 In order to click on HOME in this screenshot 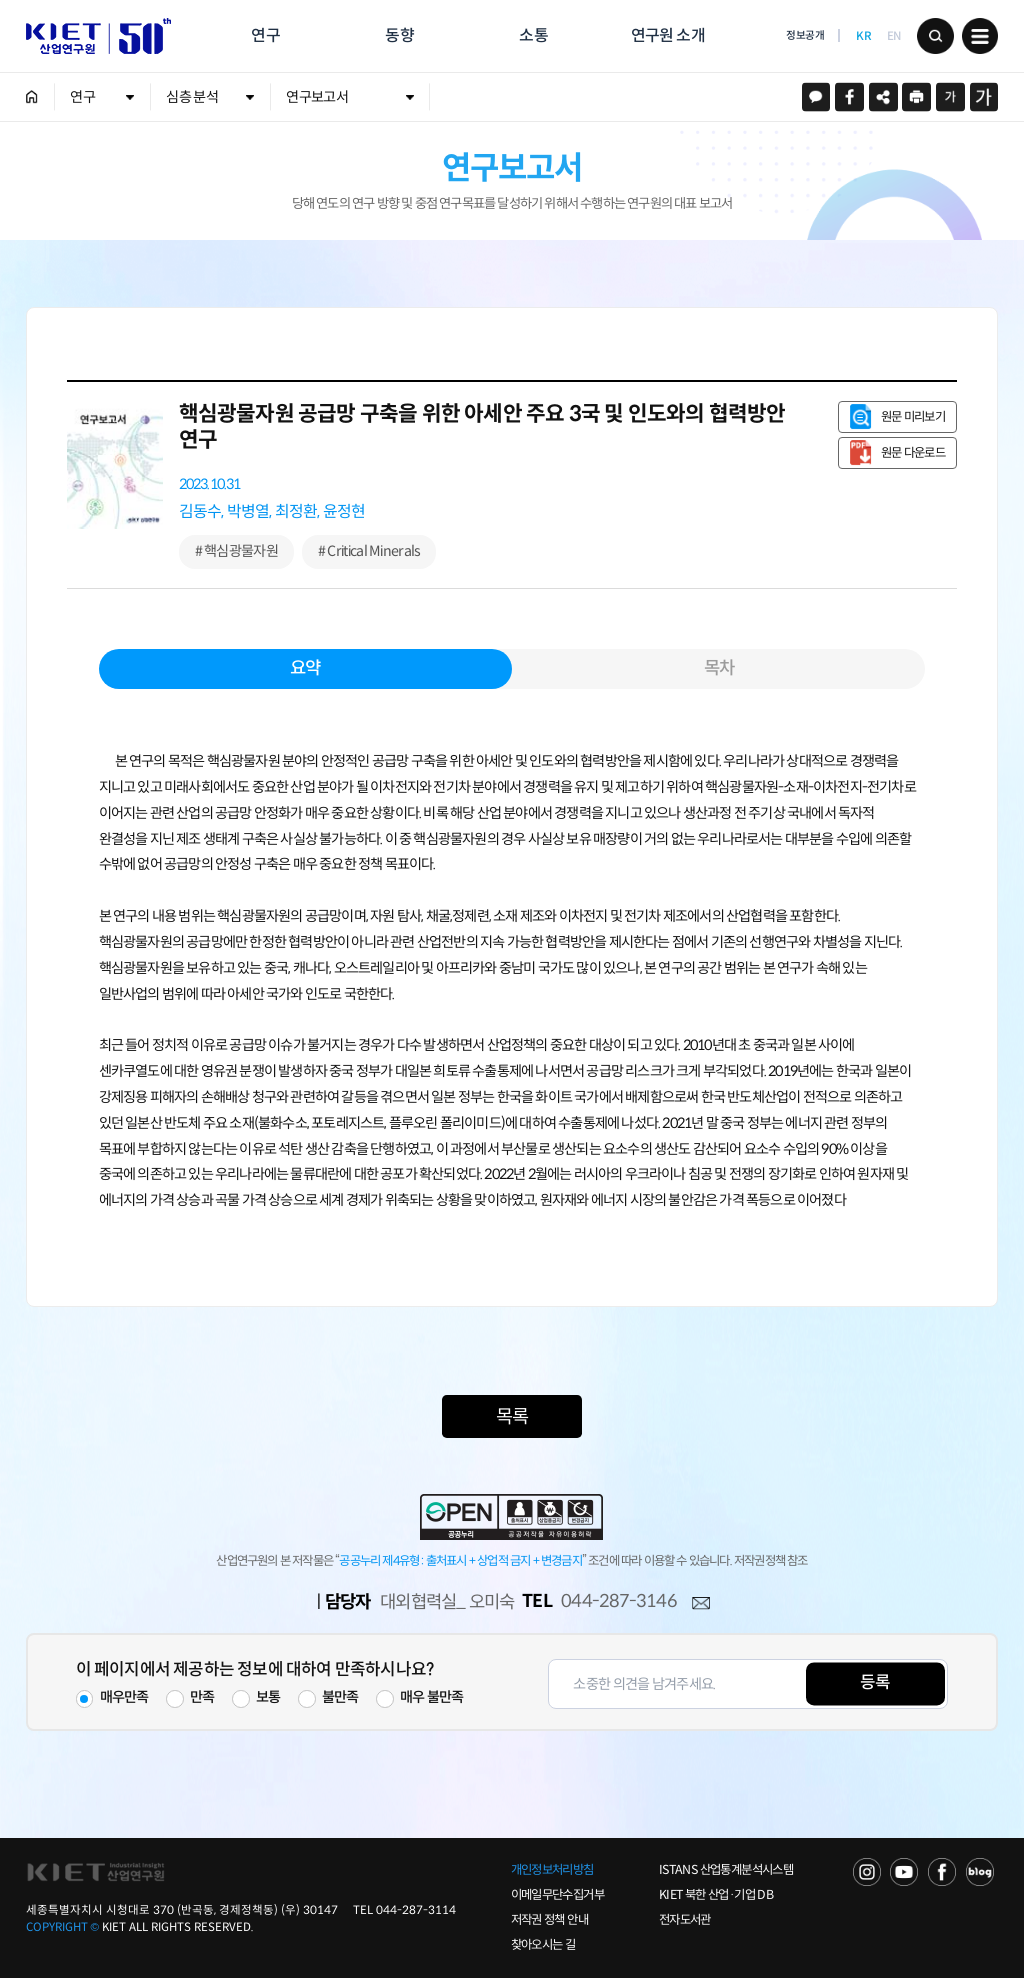, I will do `click(32, 97)`.